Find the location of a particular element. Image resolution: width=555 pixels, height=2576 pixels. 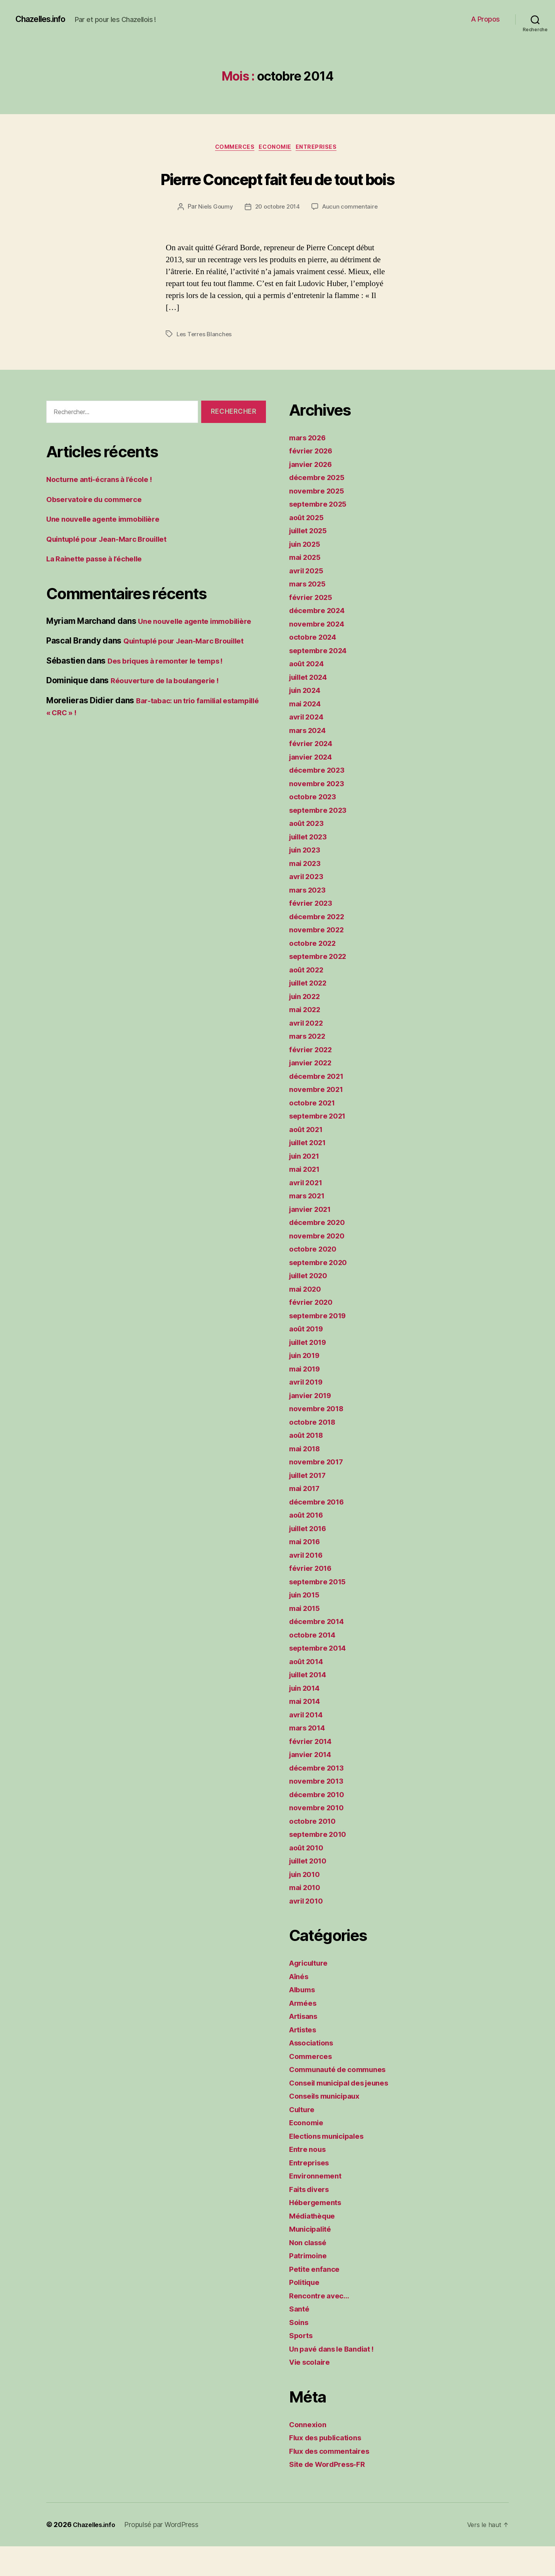

novembre 2010 is located at coordinates (319, 1837).